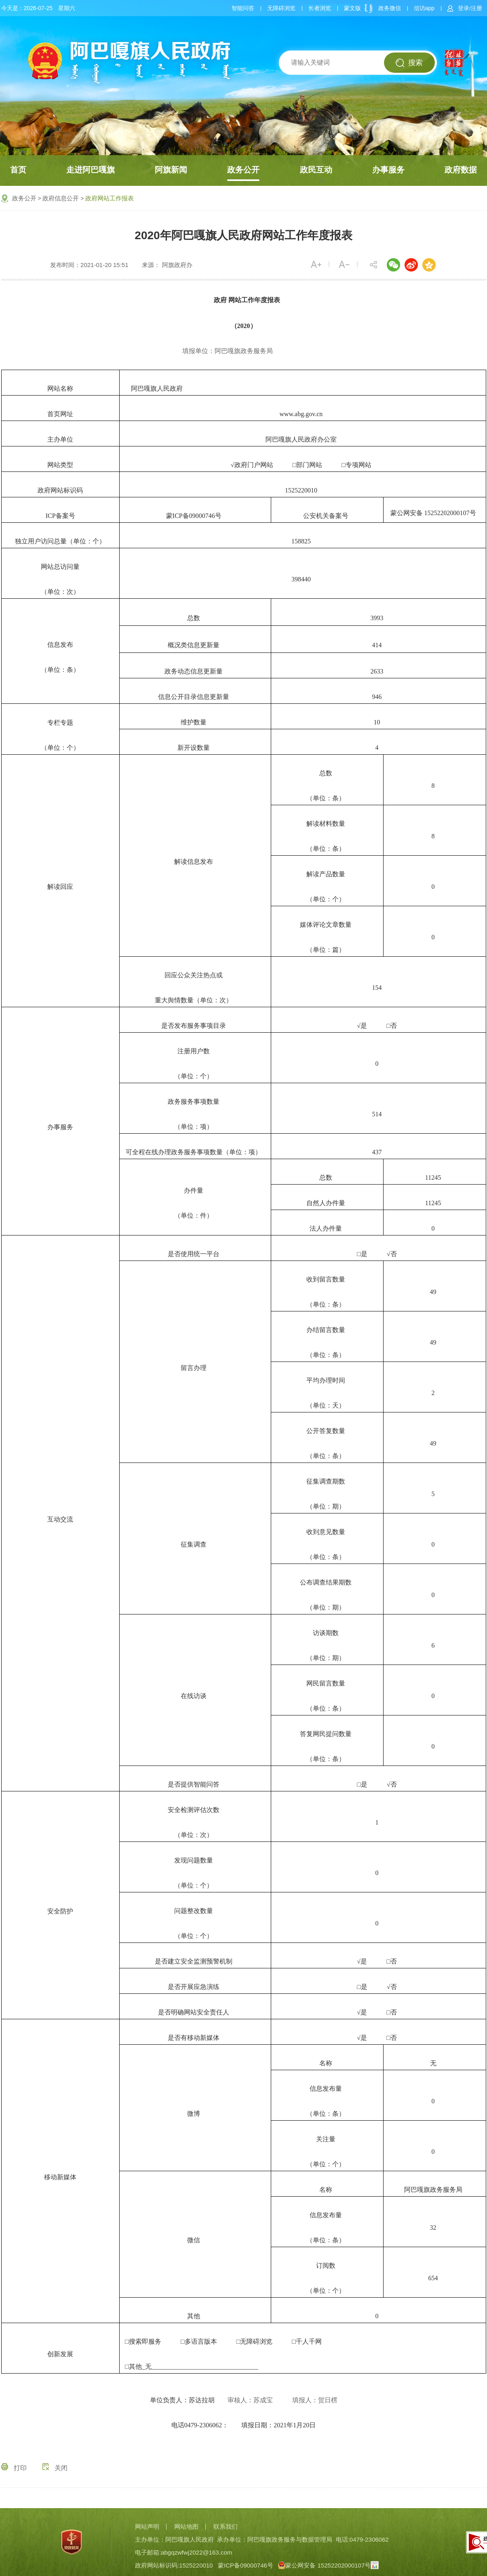  I want to click on 网站地图, so click(186, 2526).